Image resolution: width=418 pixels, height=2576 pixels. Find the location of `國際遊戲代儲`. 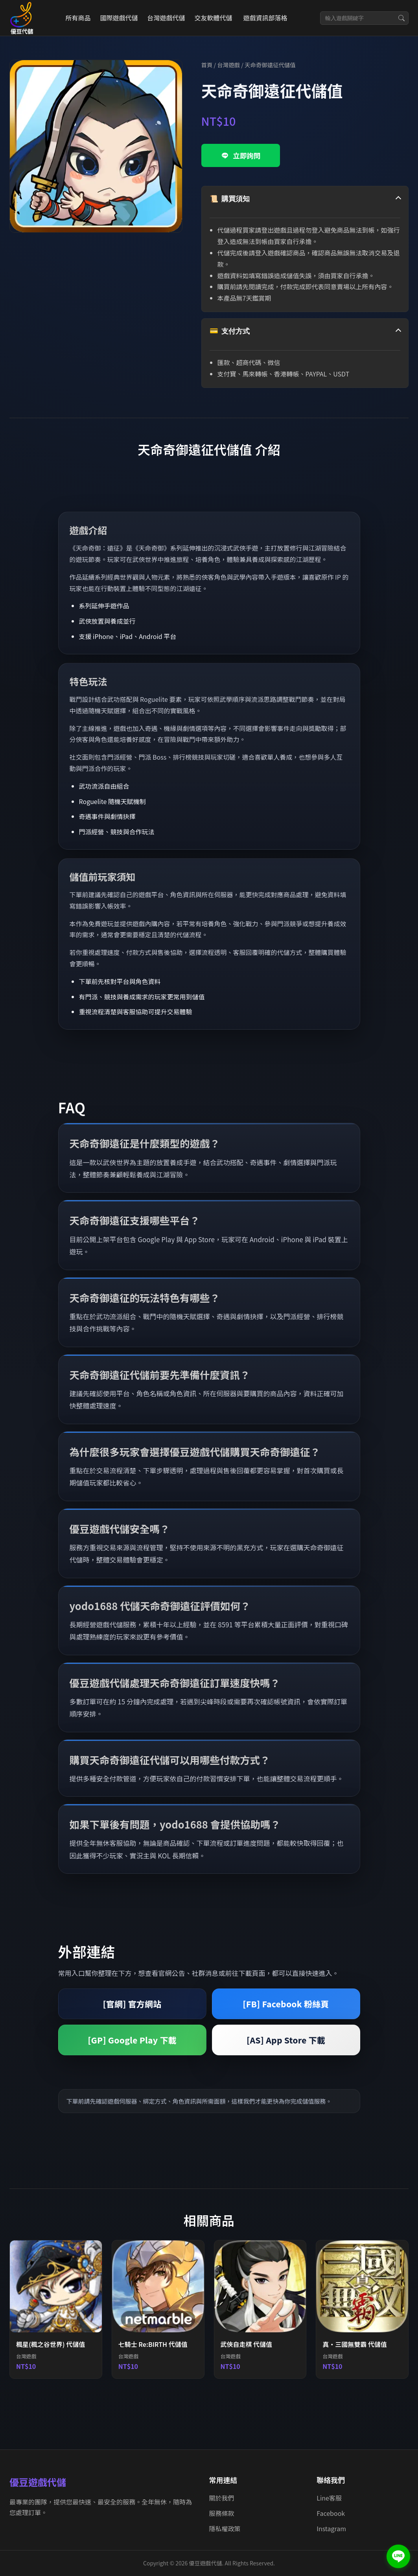

國際遊戲代儲 is located at coordinates (119, 17).